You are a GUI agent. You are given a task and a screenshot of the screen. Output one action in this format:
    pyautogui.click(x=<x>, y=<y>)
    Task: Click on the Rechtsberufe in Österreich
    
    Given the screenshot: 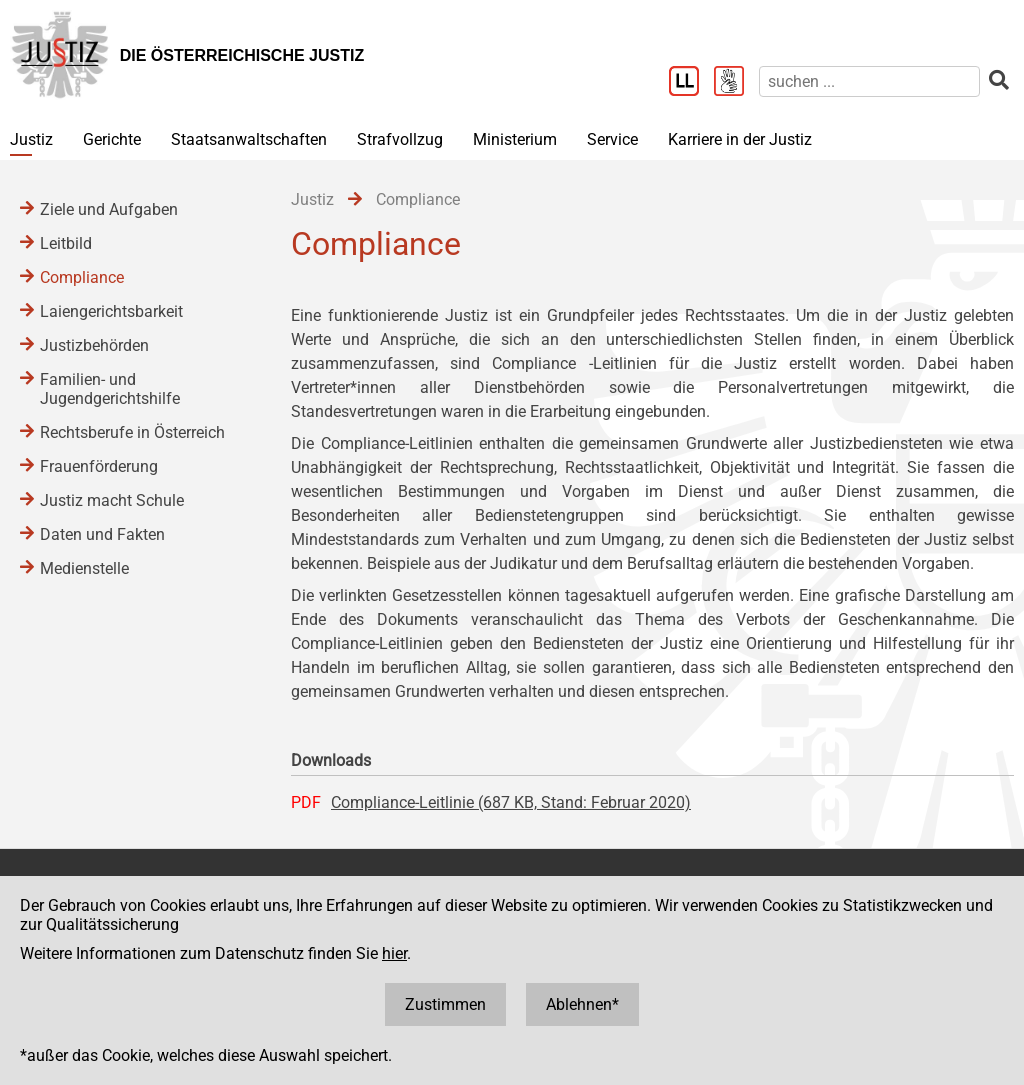 What is the action you would take?
    pyautogui.click(x=132, y=432)
    